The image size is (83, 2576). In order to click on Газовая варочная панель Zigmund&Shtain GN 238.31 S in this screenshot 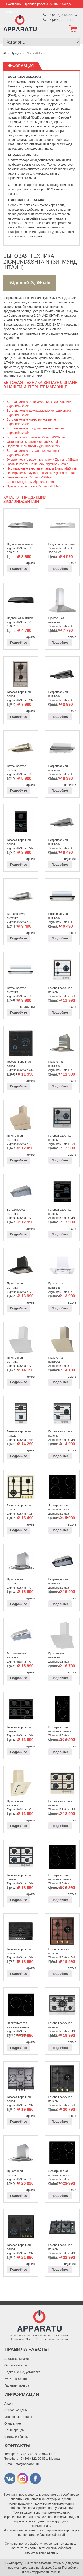, I will do `click(20, 695)`.